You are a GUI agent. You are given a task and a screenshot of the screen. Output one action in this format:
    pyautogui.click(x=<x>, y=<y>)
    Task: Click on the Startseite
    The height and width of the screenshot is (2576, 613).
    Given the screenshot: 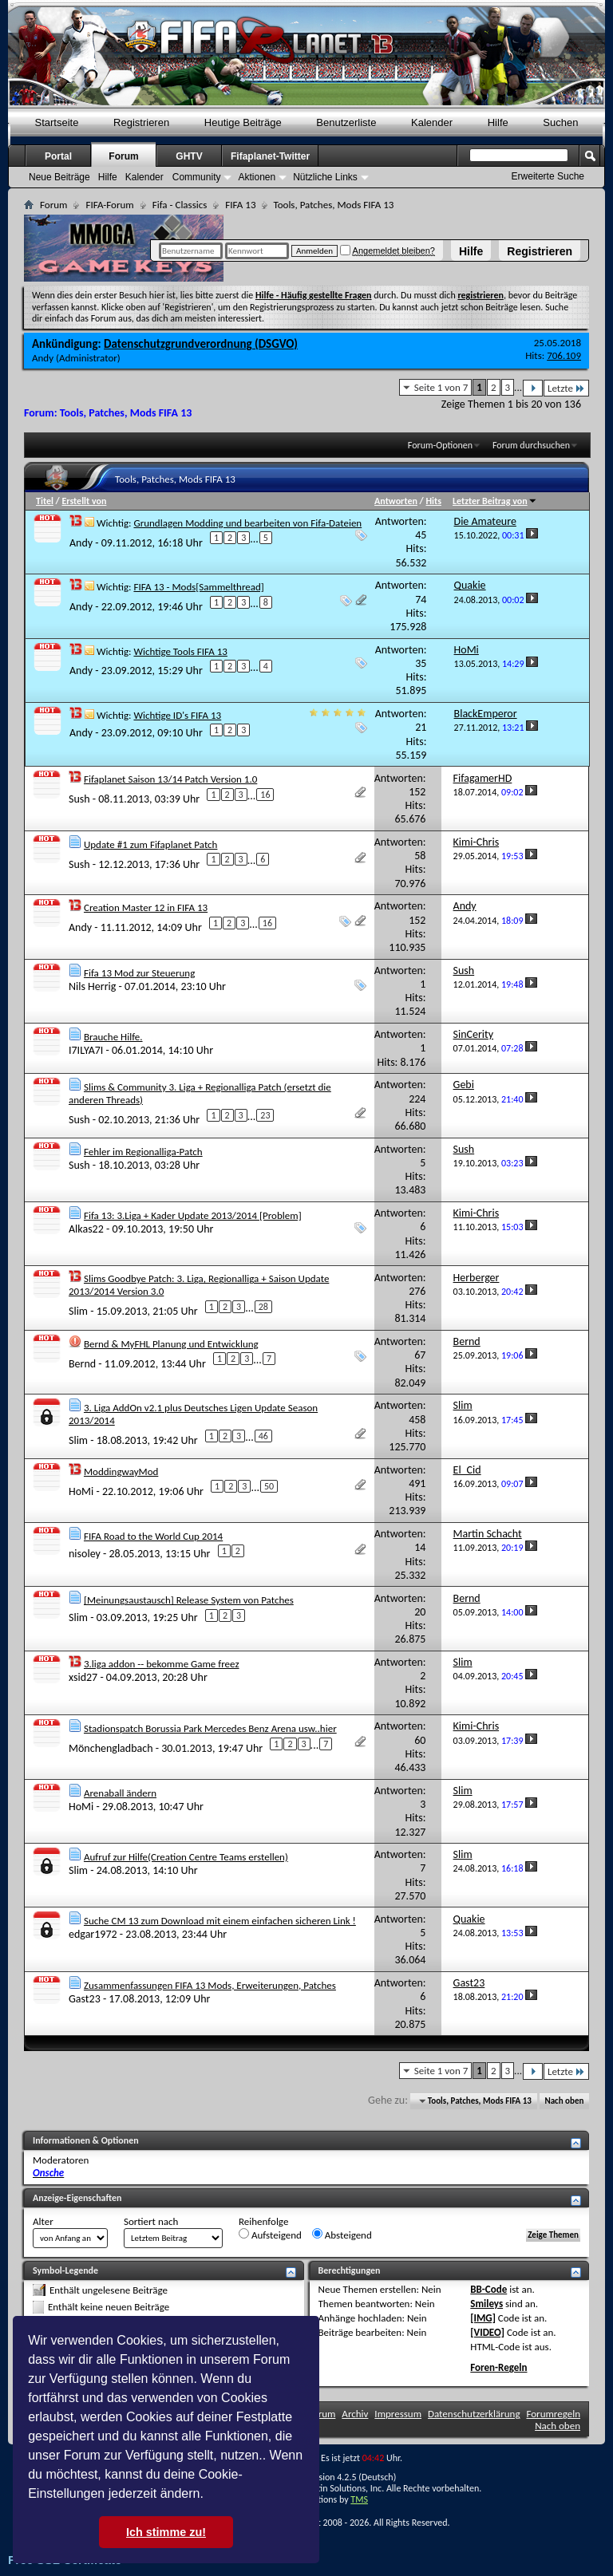 What is the action you would take?
    pyautogui.click(x=57, y=122)
    